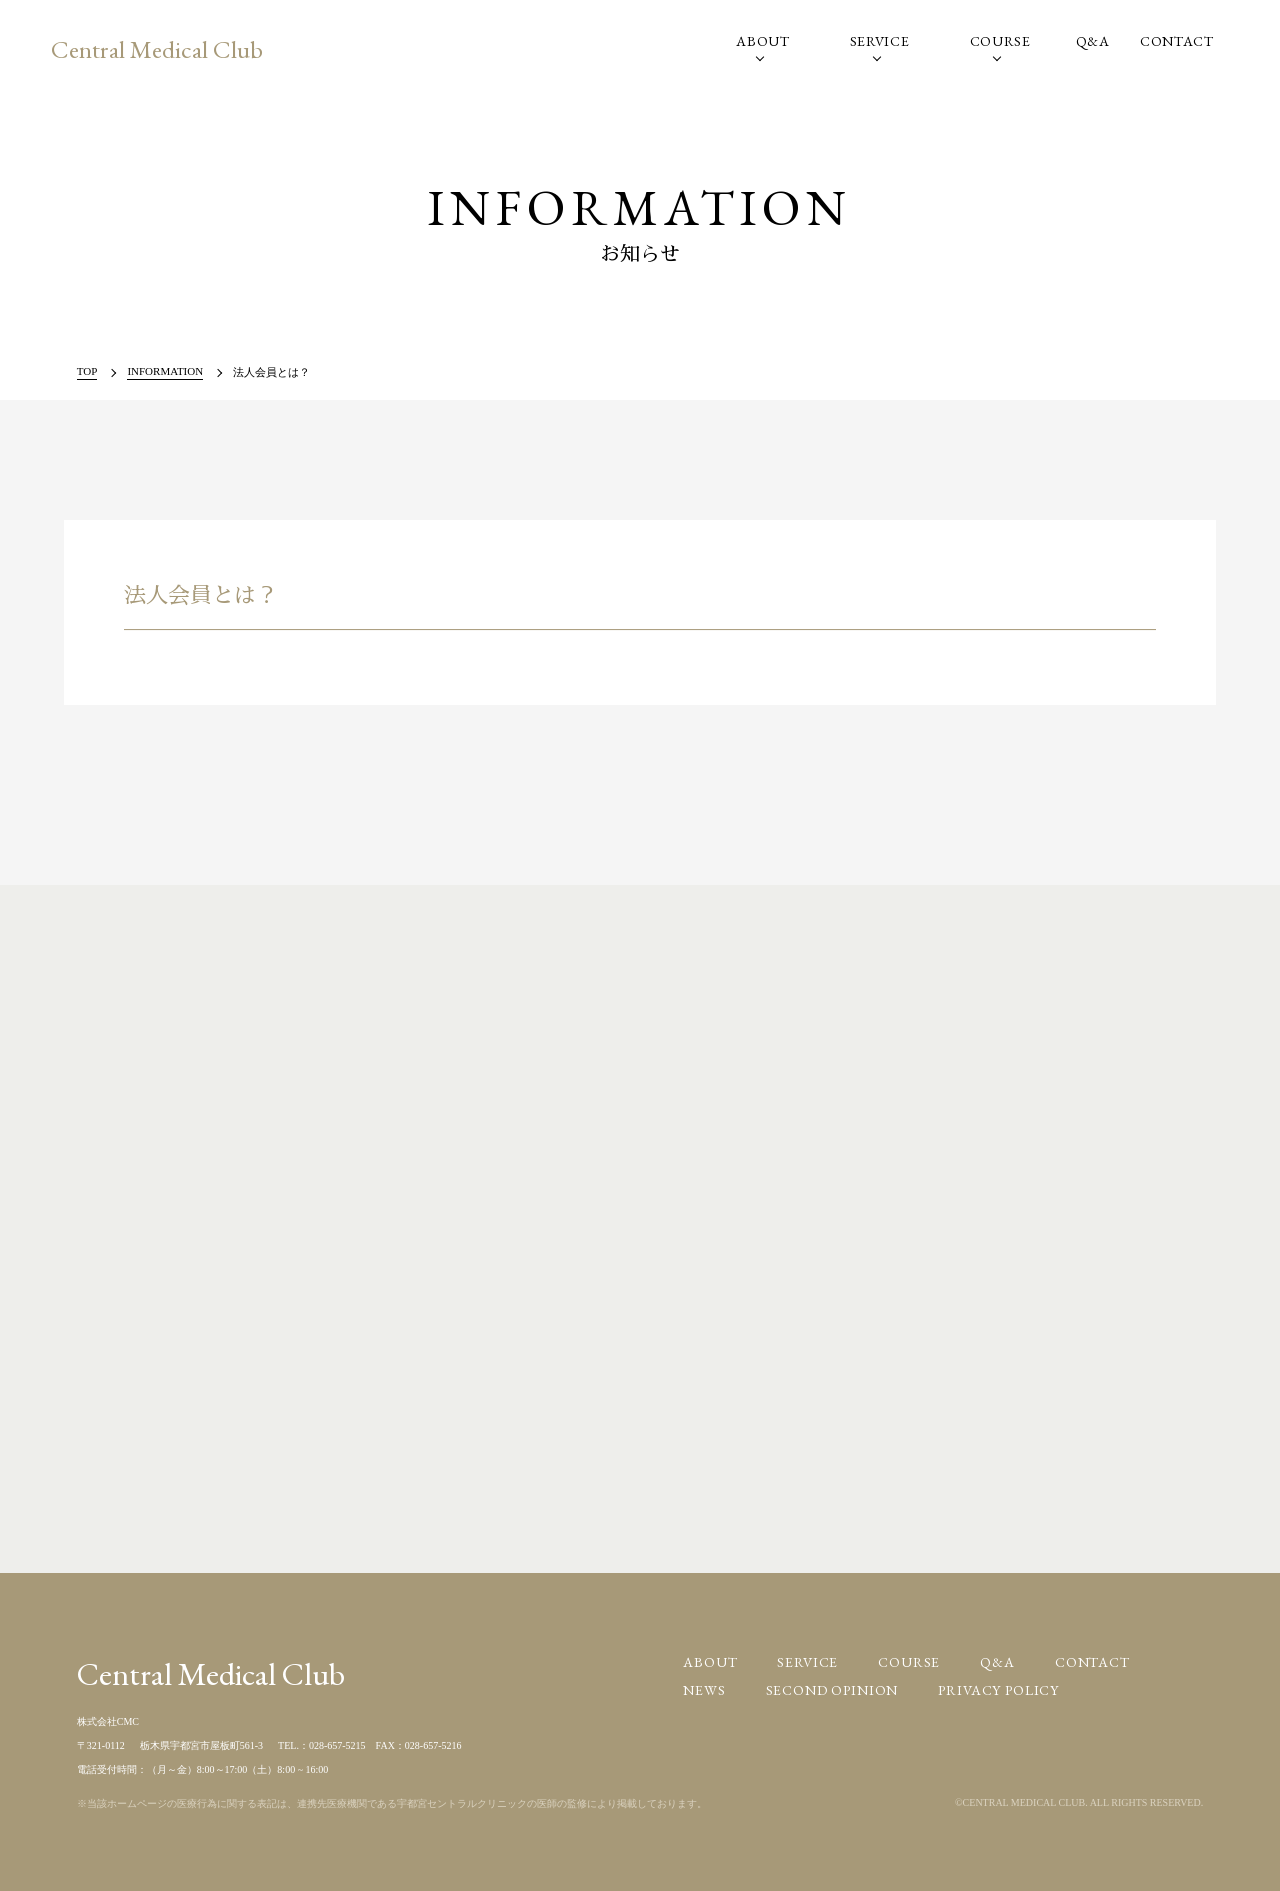  Describe the element at coordinates (998, 1690) in the screenshot. I see `PRIVACY POLICY` at that location.